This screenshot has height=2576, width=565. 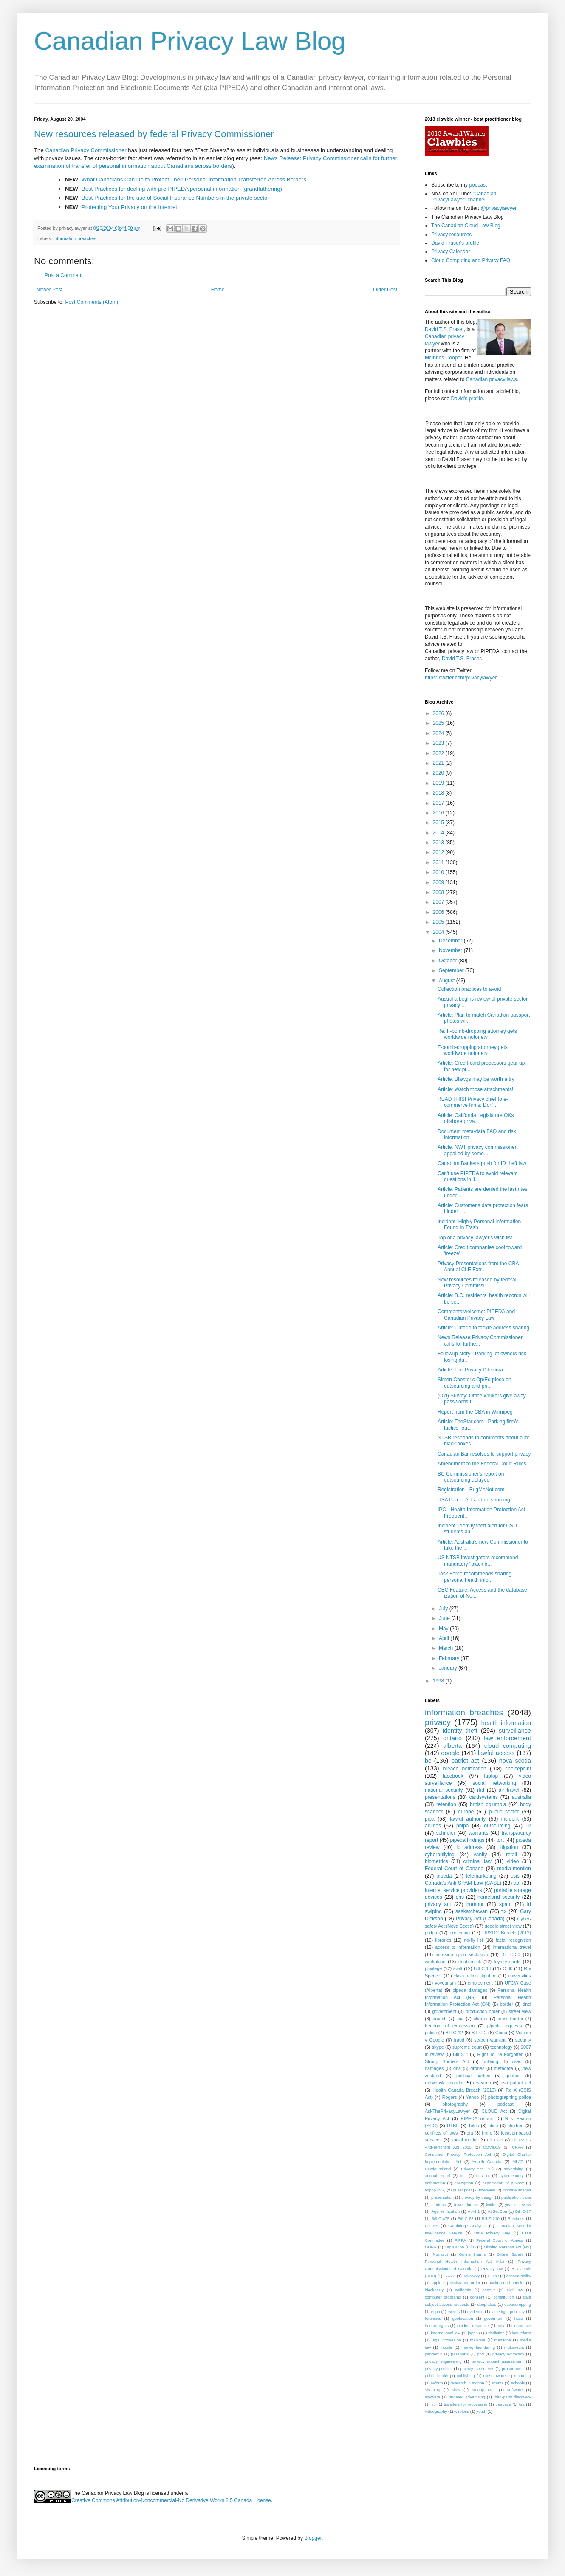 I want to click on HRSDC Breach (2012), so click(x=507, y=1932).